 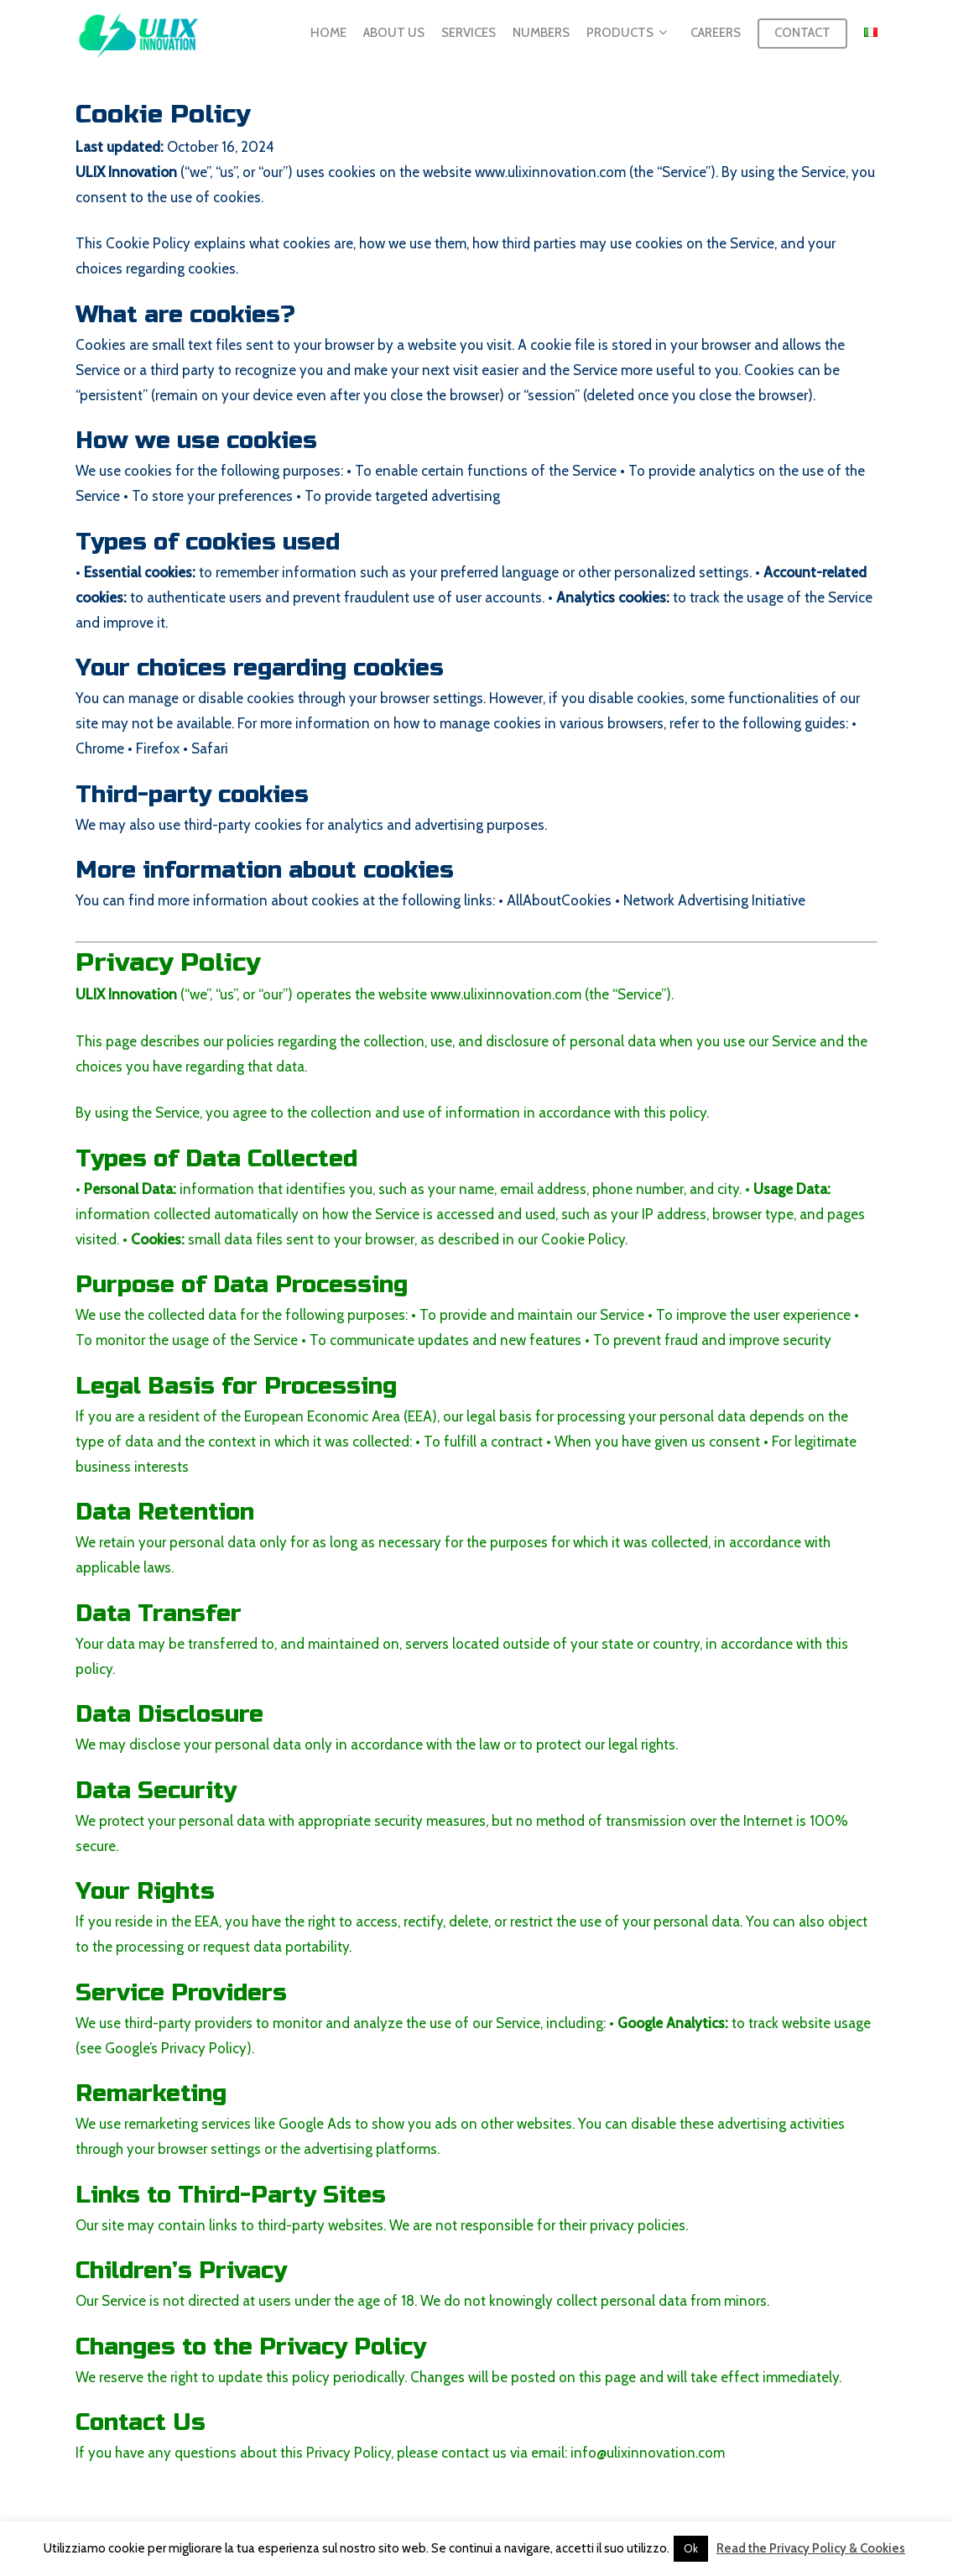 I want to click on Privacy Policy, so click(x=204, y=2048).